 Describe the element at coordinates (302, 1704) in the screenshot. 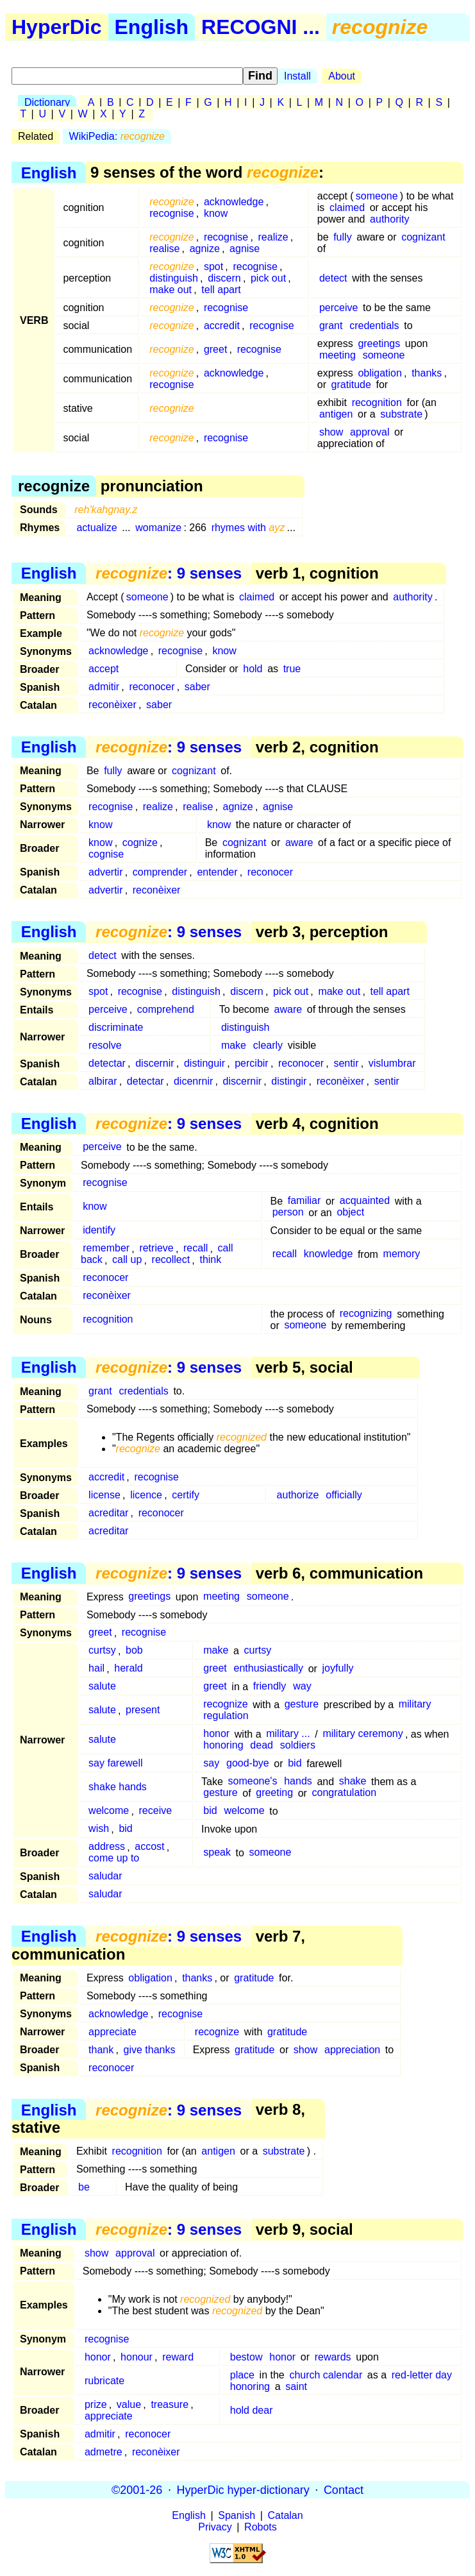

I see `gesture` at that location.